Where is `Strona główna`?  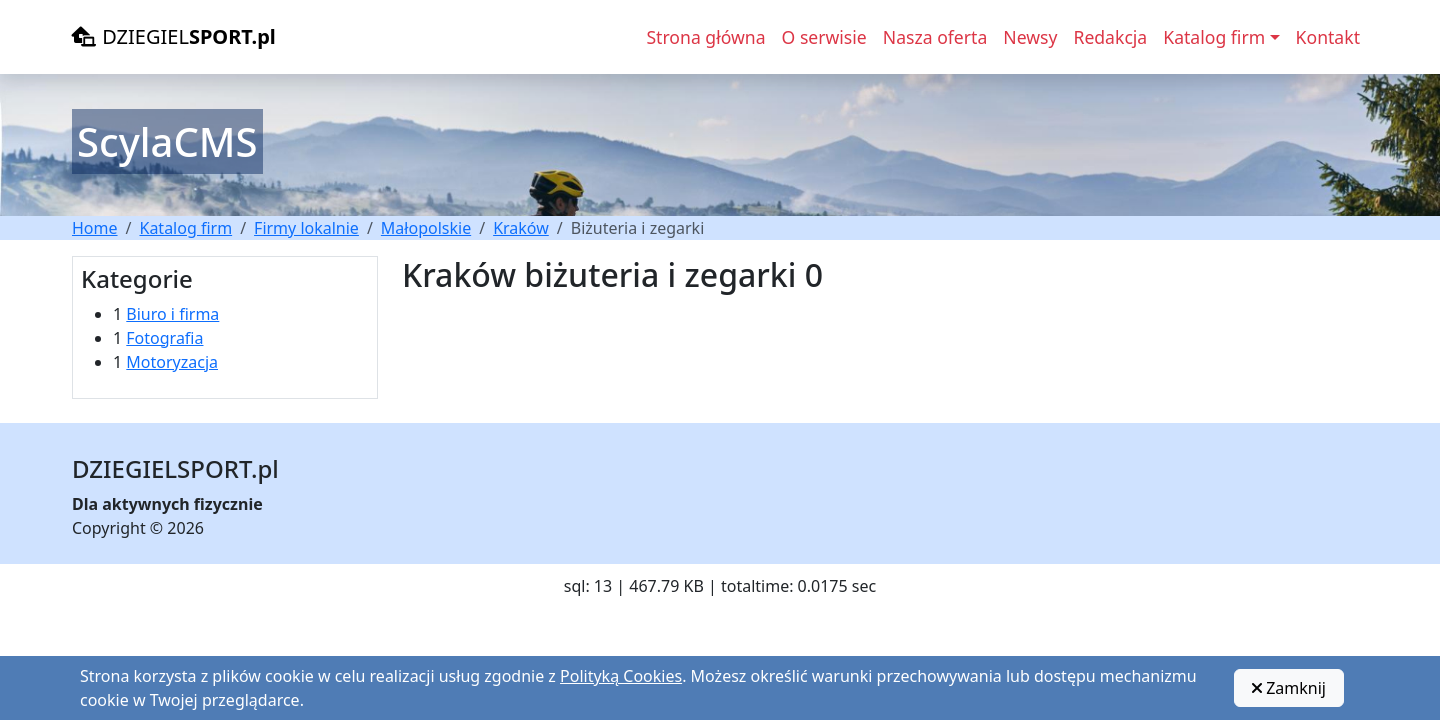
Strona główna is located at coordinates (705, 37).